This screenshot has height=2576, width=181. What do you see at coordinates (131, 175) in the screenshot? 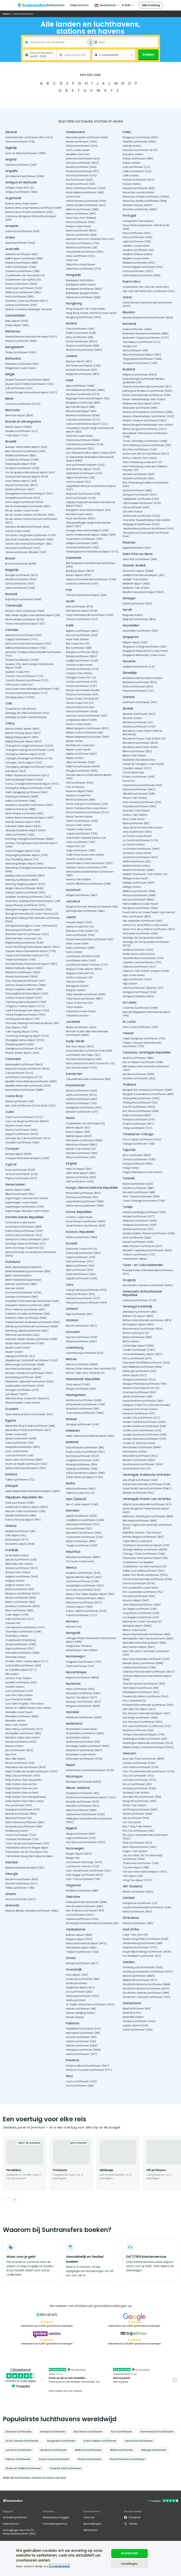
I see `Lublin station` at bounding box center [131, 175].